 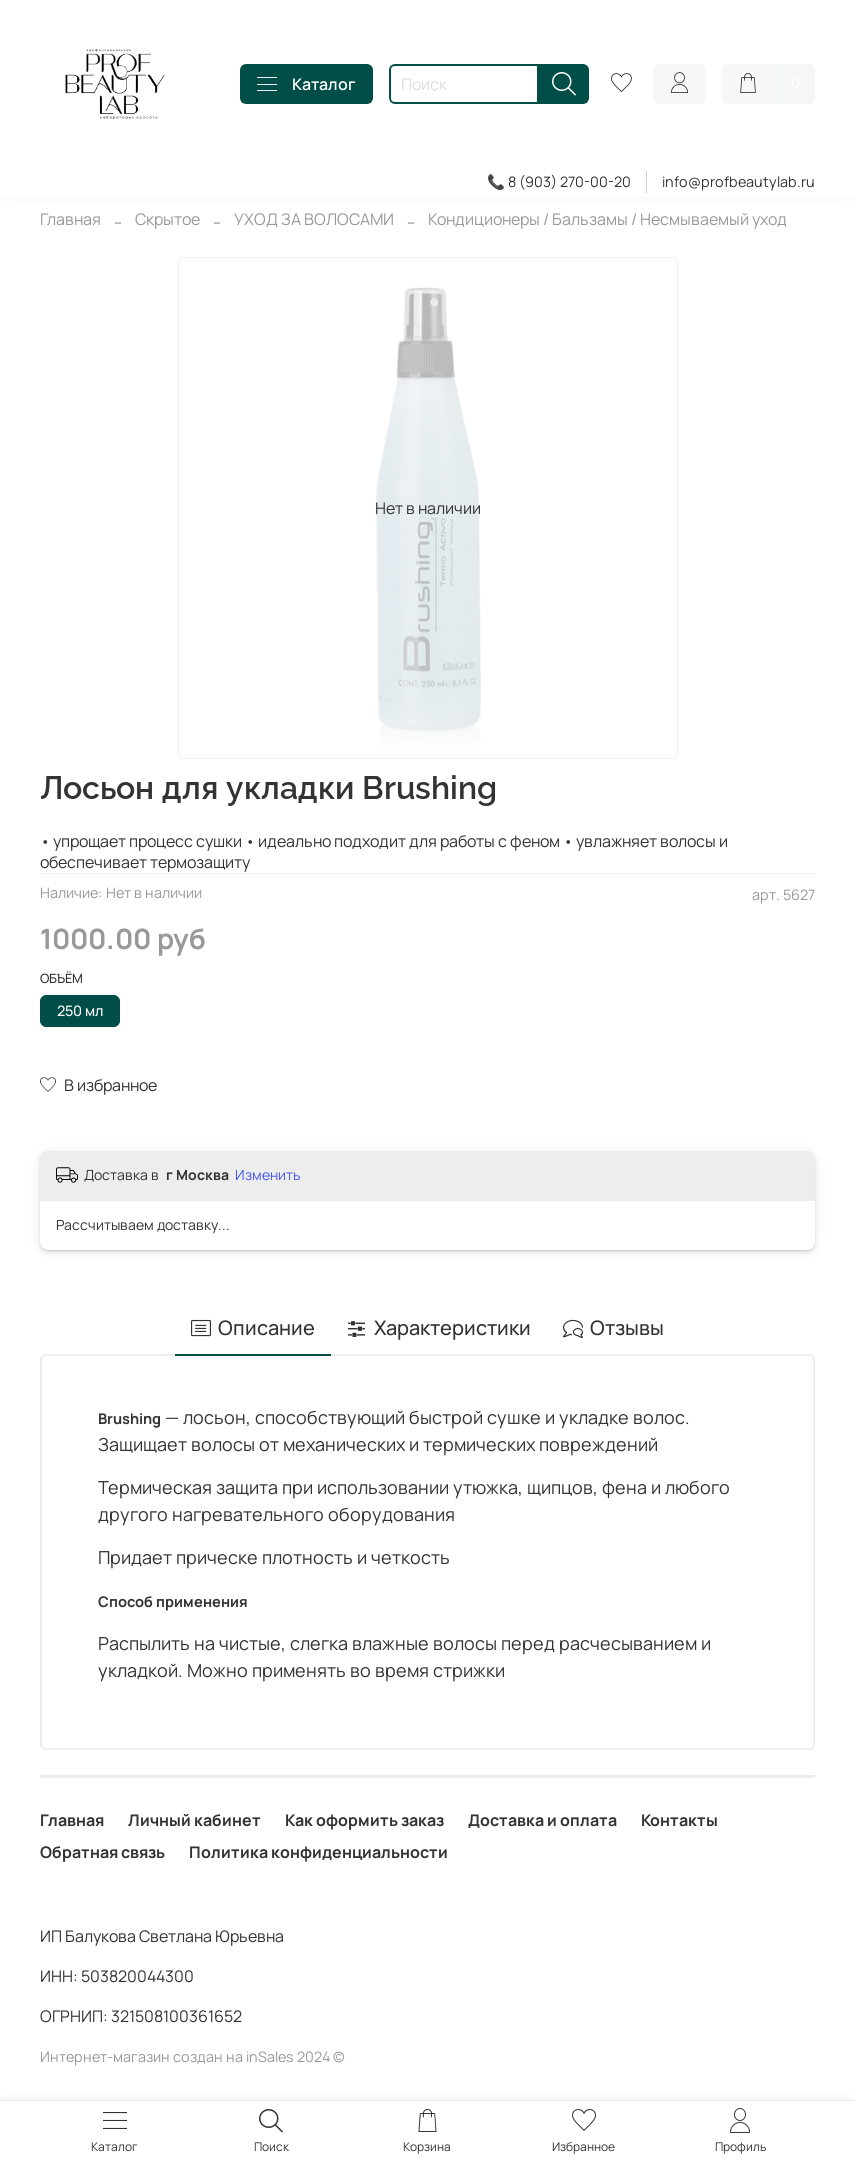 I want to click on 250 мл, so click(x=80, y=1010).